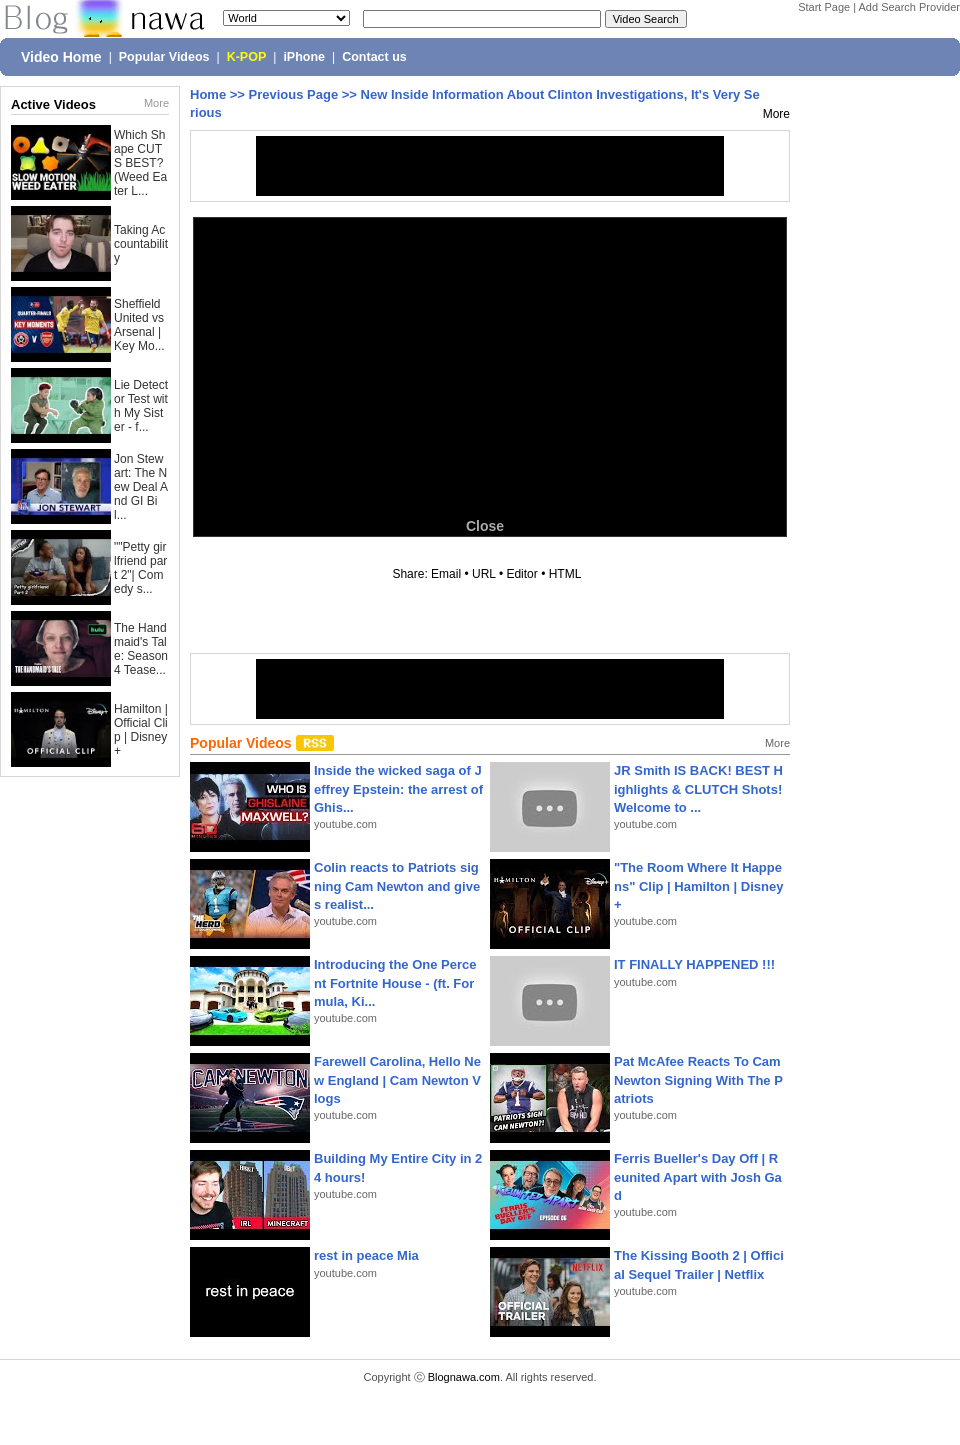 This screenshot has height=1445, width=960. What do you see at coordinates (694, 964) in the screenshot?
I see `IT FINALLY HAPPENED !!!` at bounding box center [694, 964].